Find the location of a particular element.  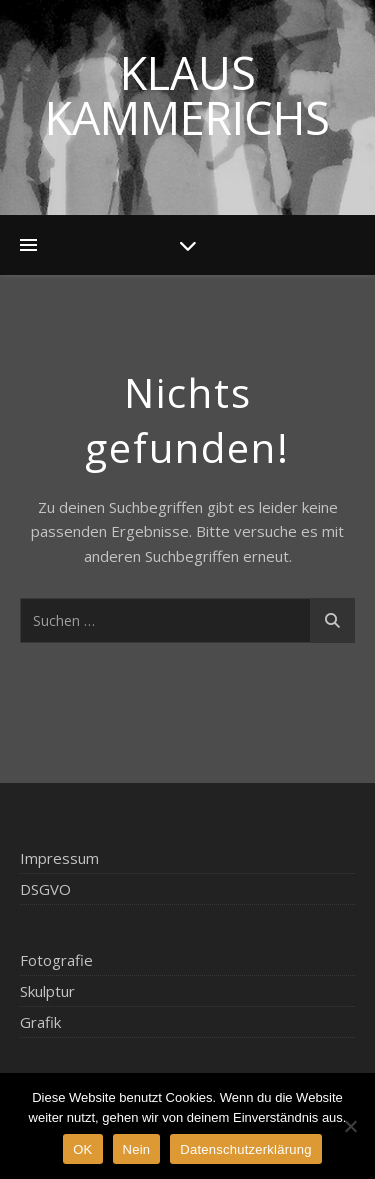

Klaus Kammerichs is located at coordinates (187, 95).